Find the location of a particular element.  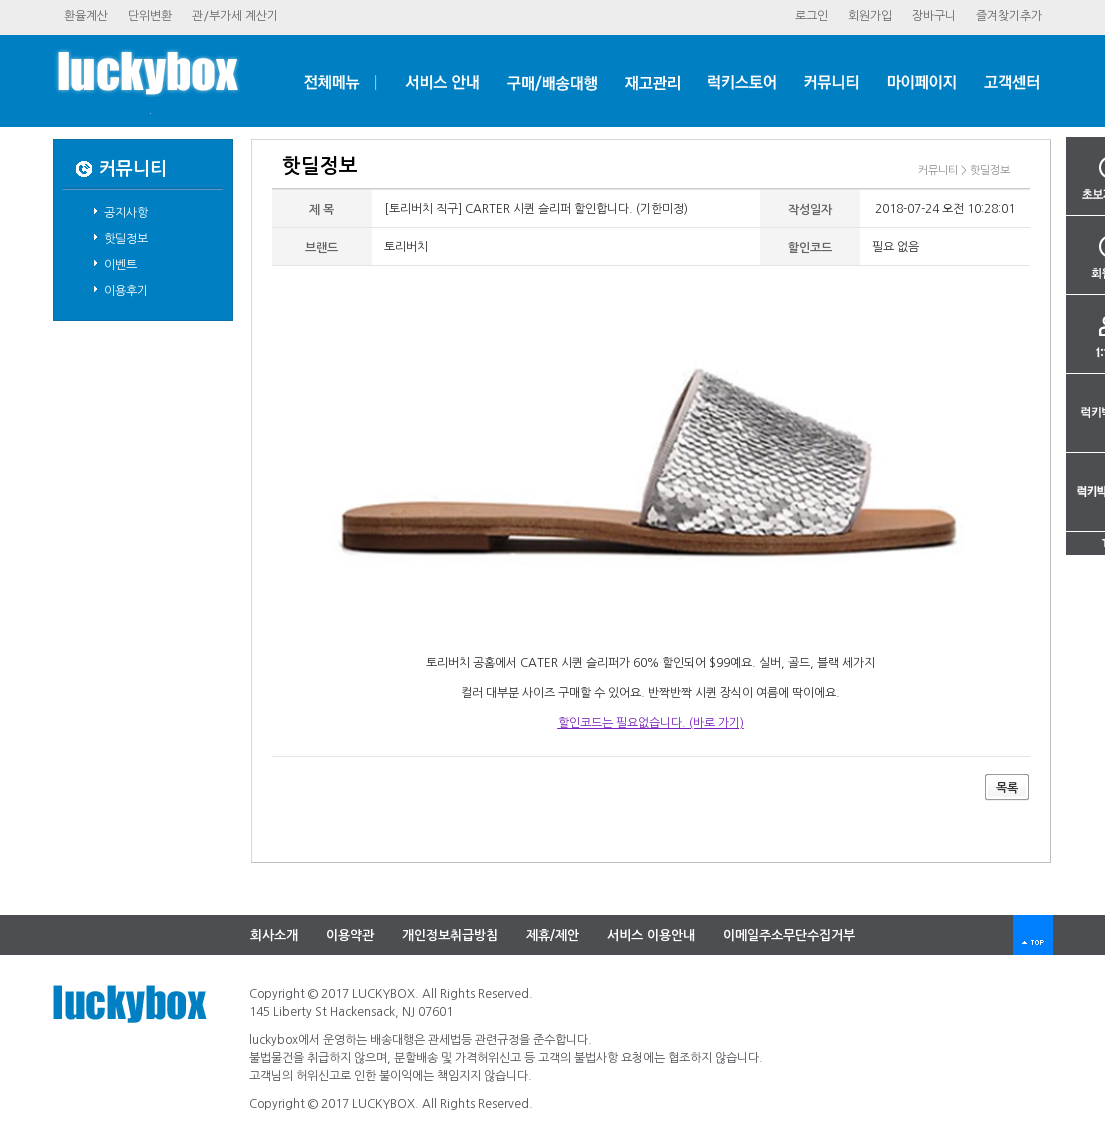

회사소개 is located at coordinates (274, 935).